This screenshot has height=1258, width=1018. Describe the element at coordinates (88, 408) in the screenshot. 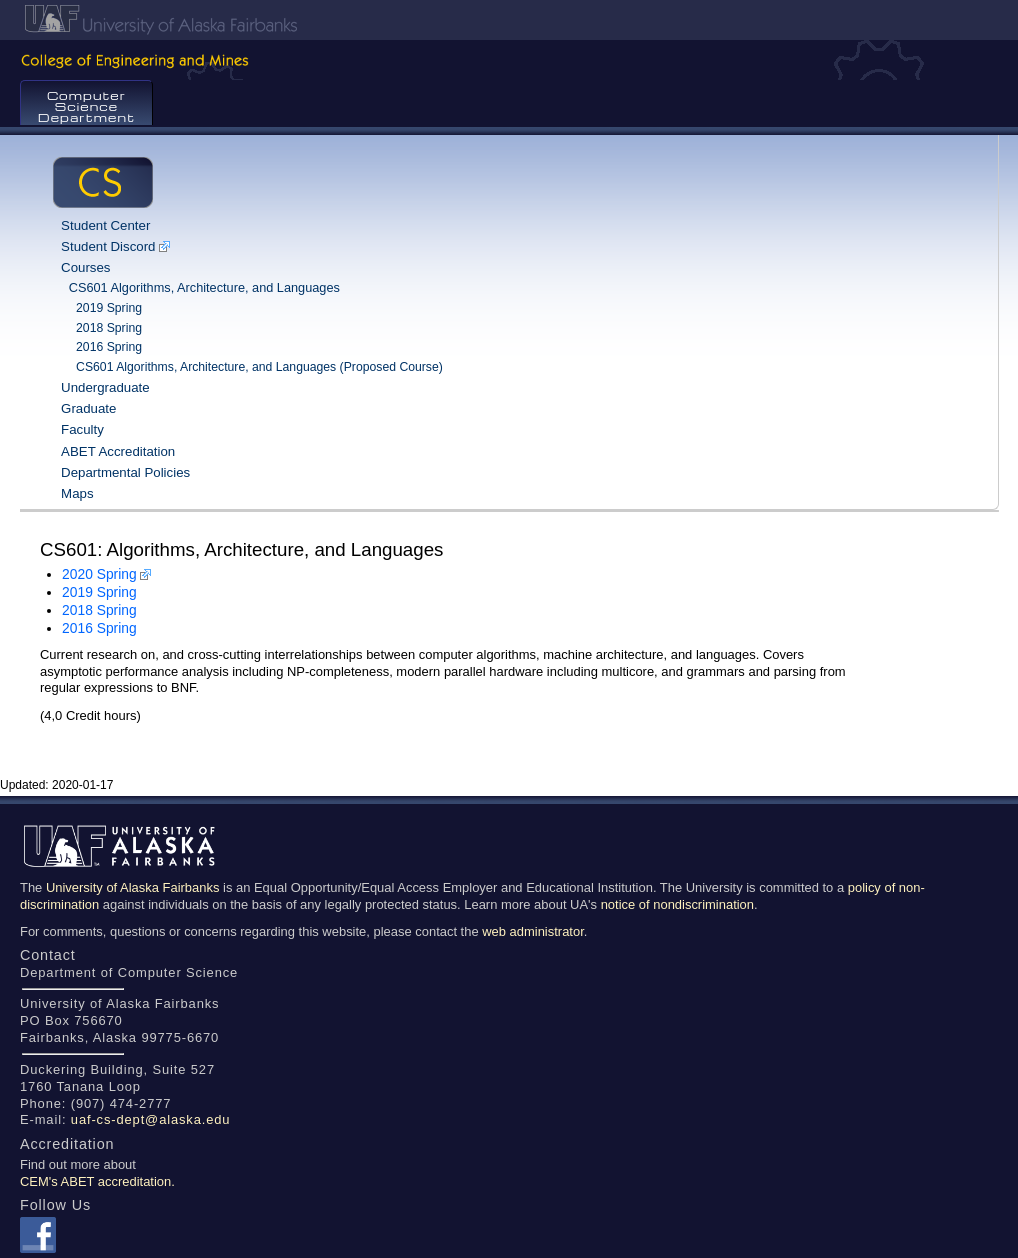

I see `Graduate` at that location.